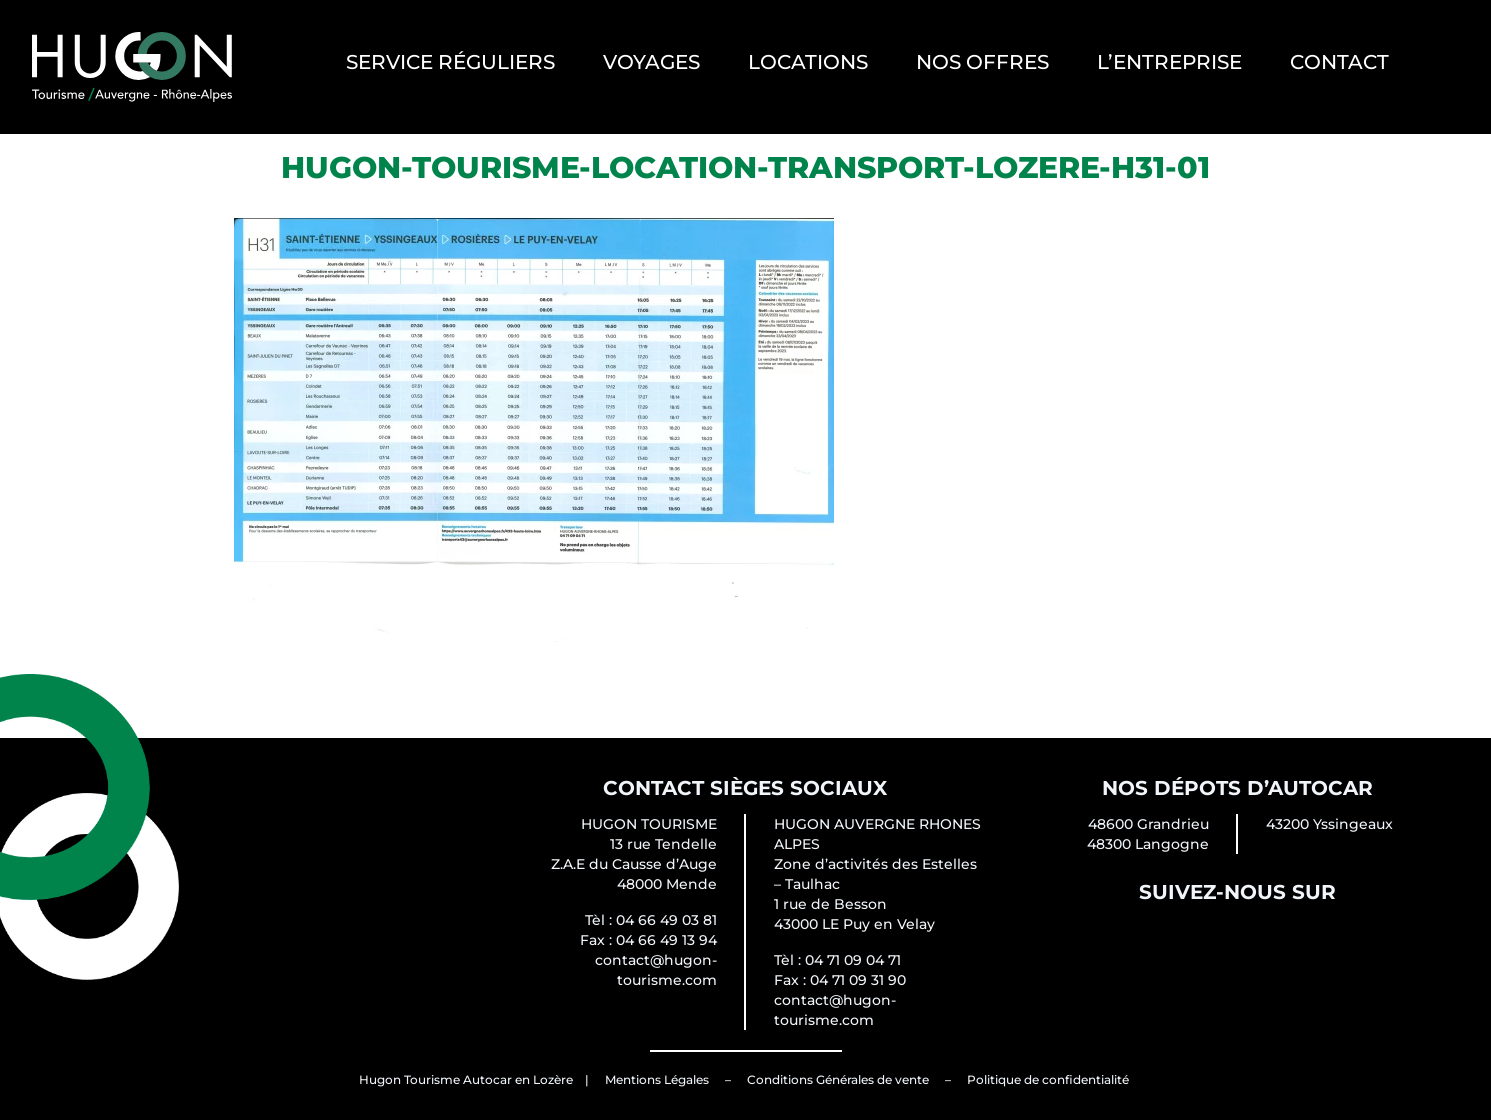 The image size is (1491, 1120). I want to click on Service Réguliers, so click(450, 62).